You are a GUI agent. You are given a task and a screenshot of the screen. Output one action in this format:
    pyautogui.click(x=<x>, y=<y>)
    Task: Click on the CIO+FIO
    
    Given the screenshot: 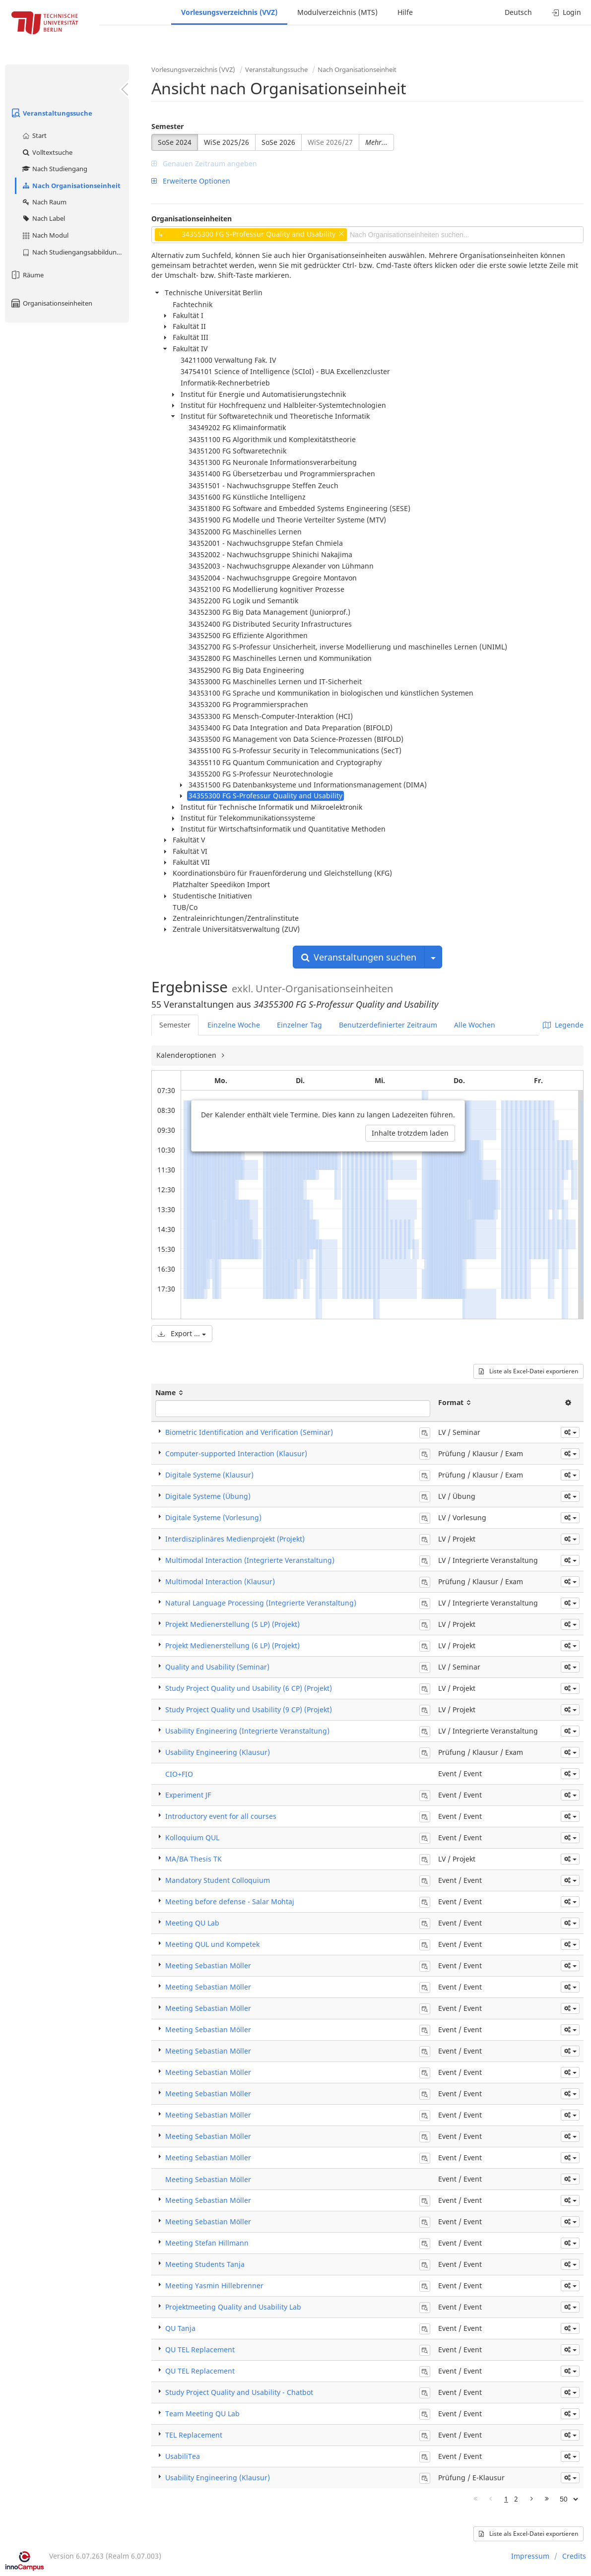 What is the action you would take?
    pyautogui.click(x=179, y=1774)
    